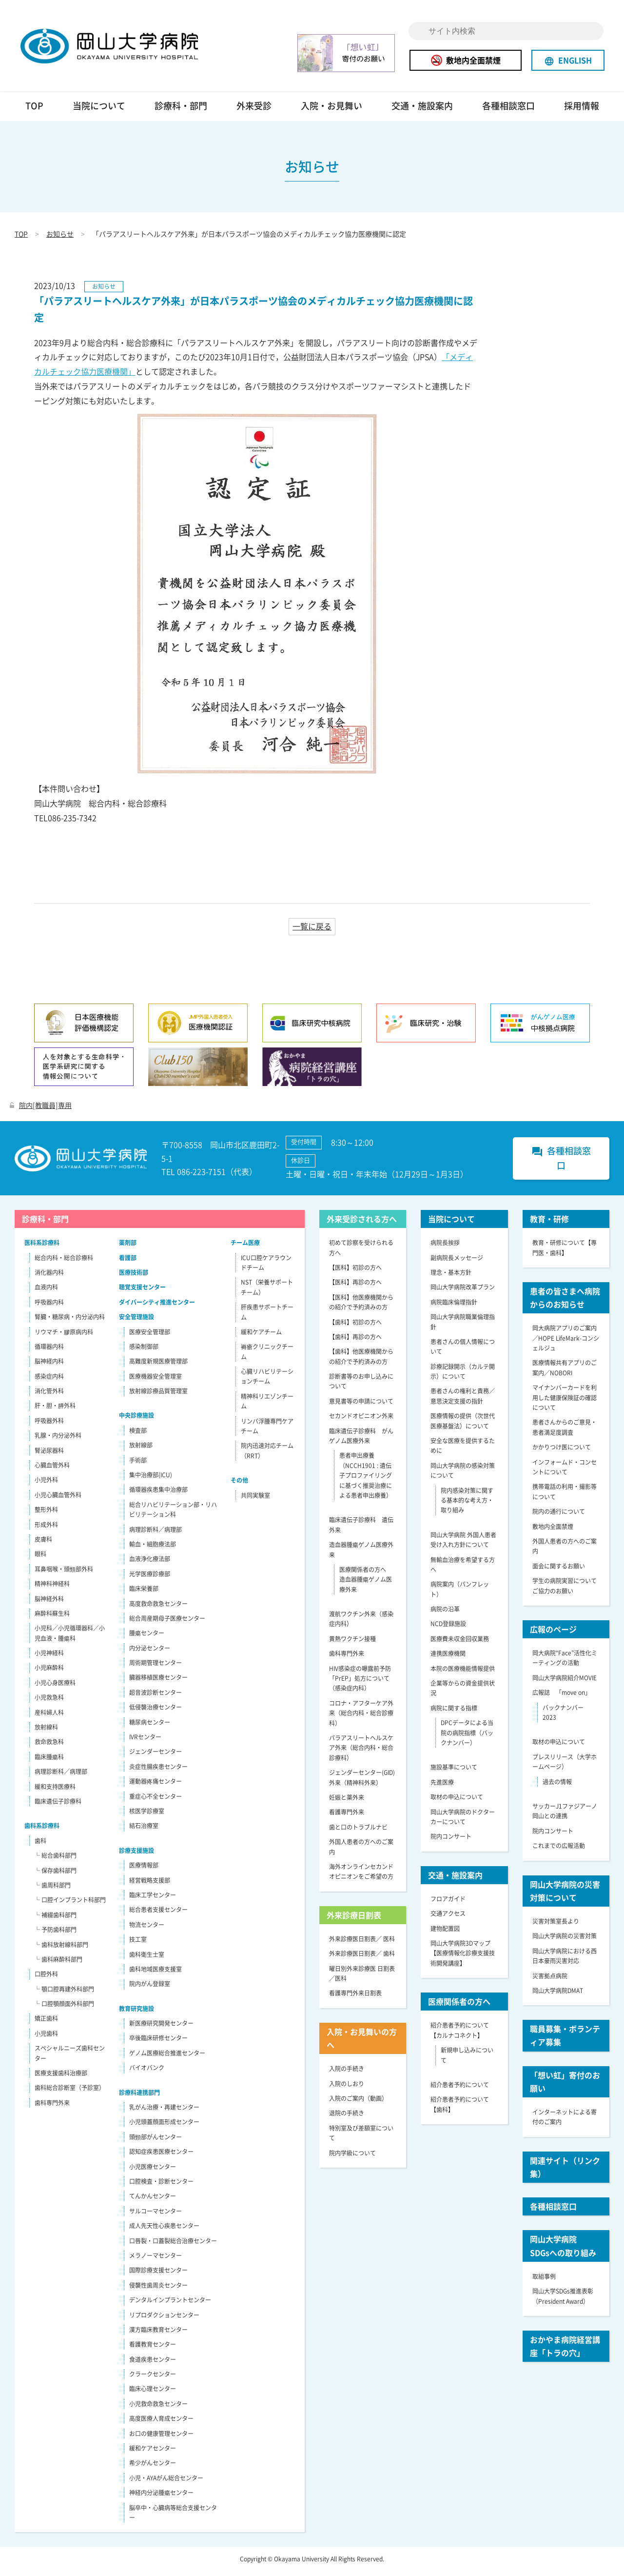  What do you see at coordinates (456, 1801) in the screenshot?
I see `取材の申込について` at bounding box center [456, 1801].